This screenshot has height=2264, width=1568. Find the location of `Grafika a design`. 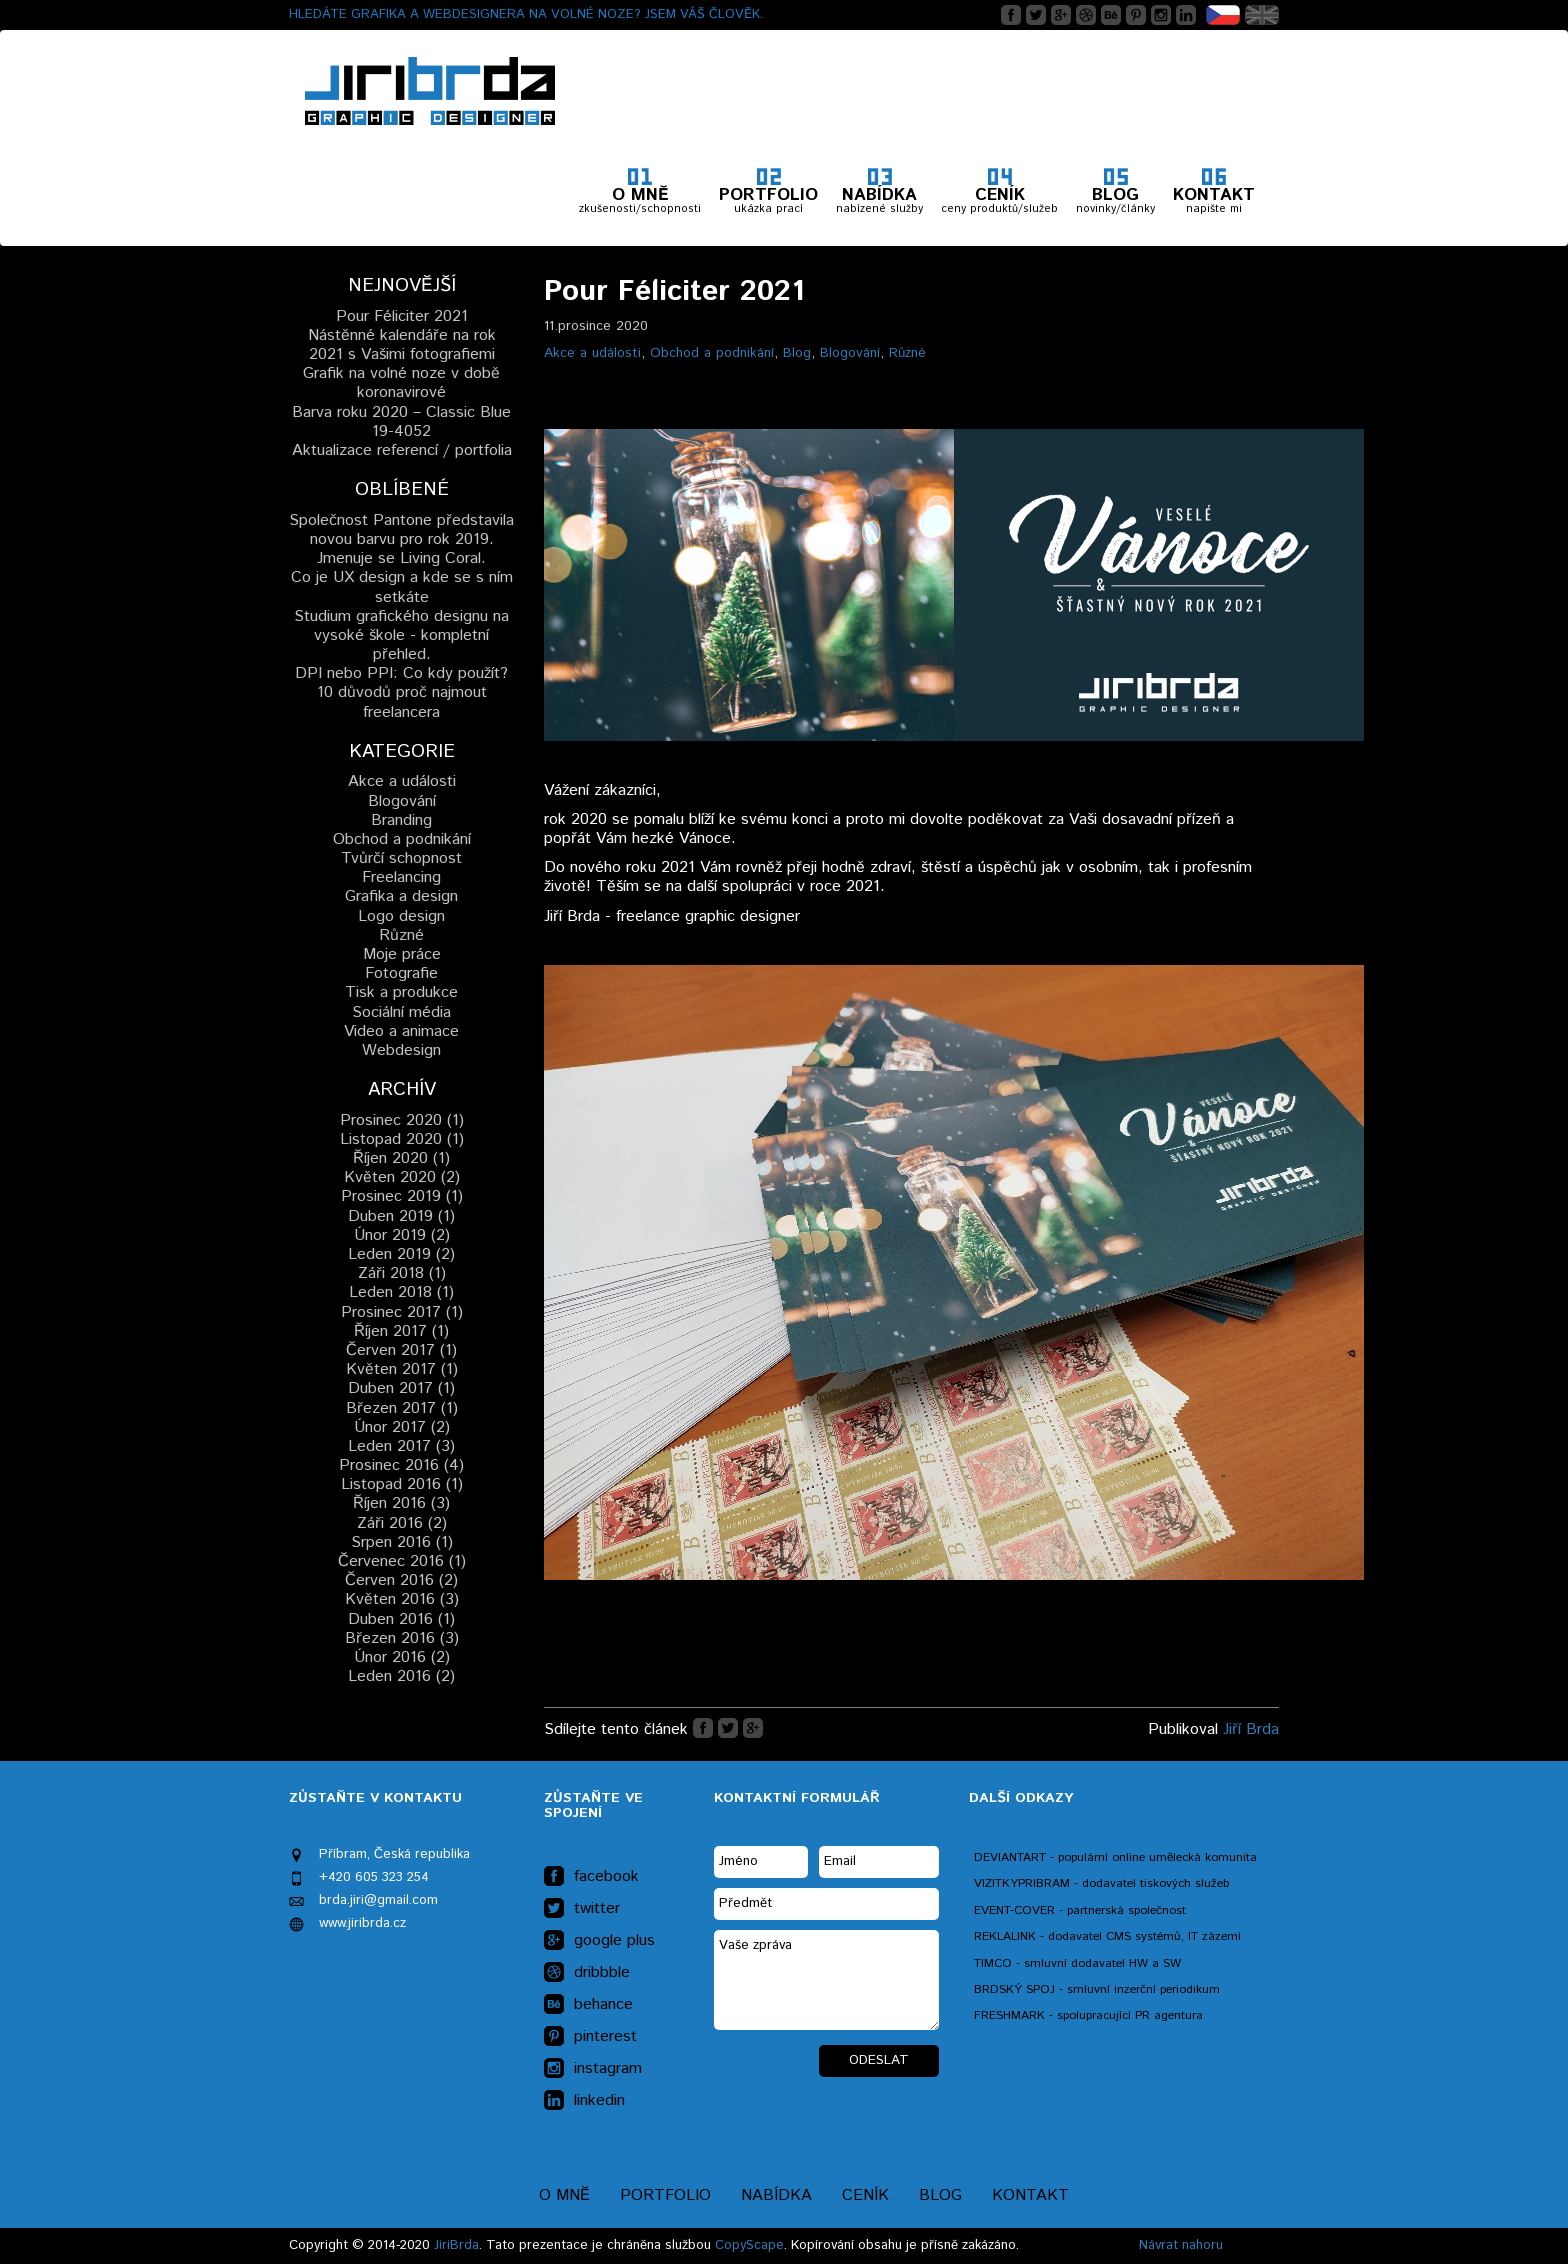

Grafika a design is located at coordinates (401, 896).